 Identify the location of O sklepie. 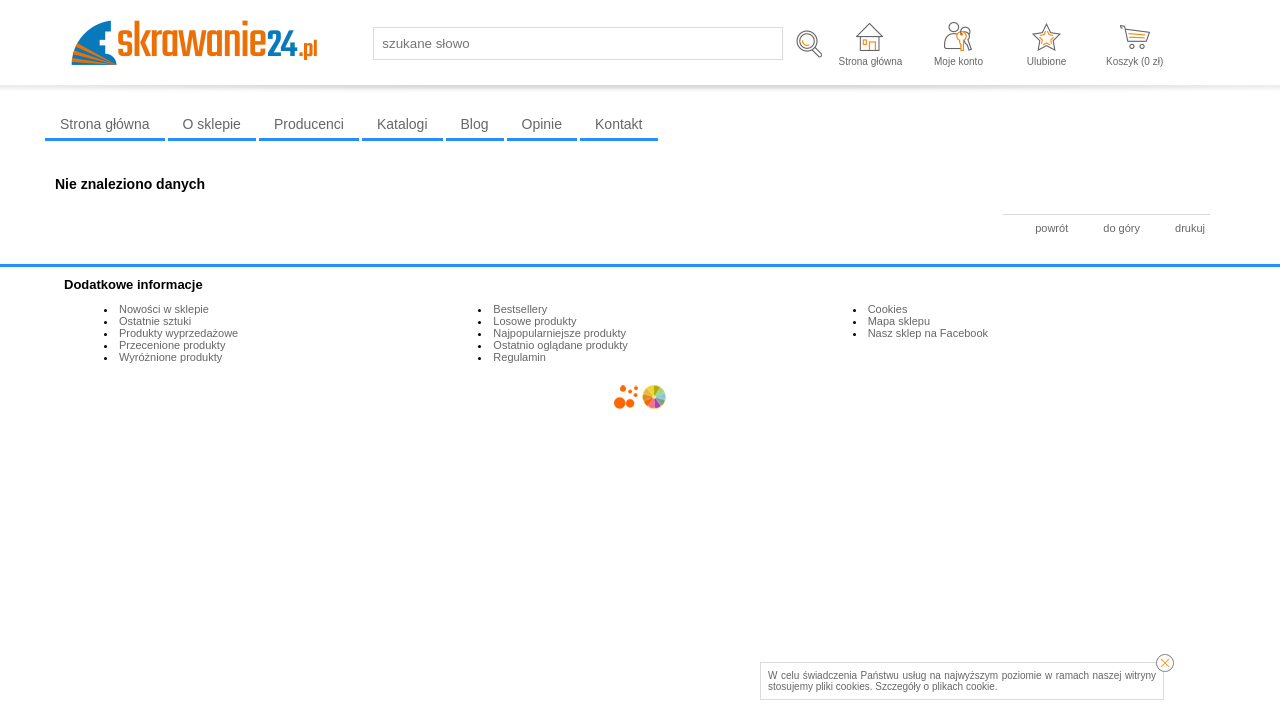
(212, 124).